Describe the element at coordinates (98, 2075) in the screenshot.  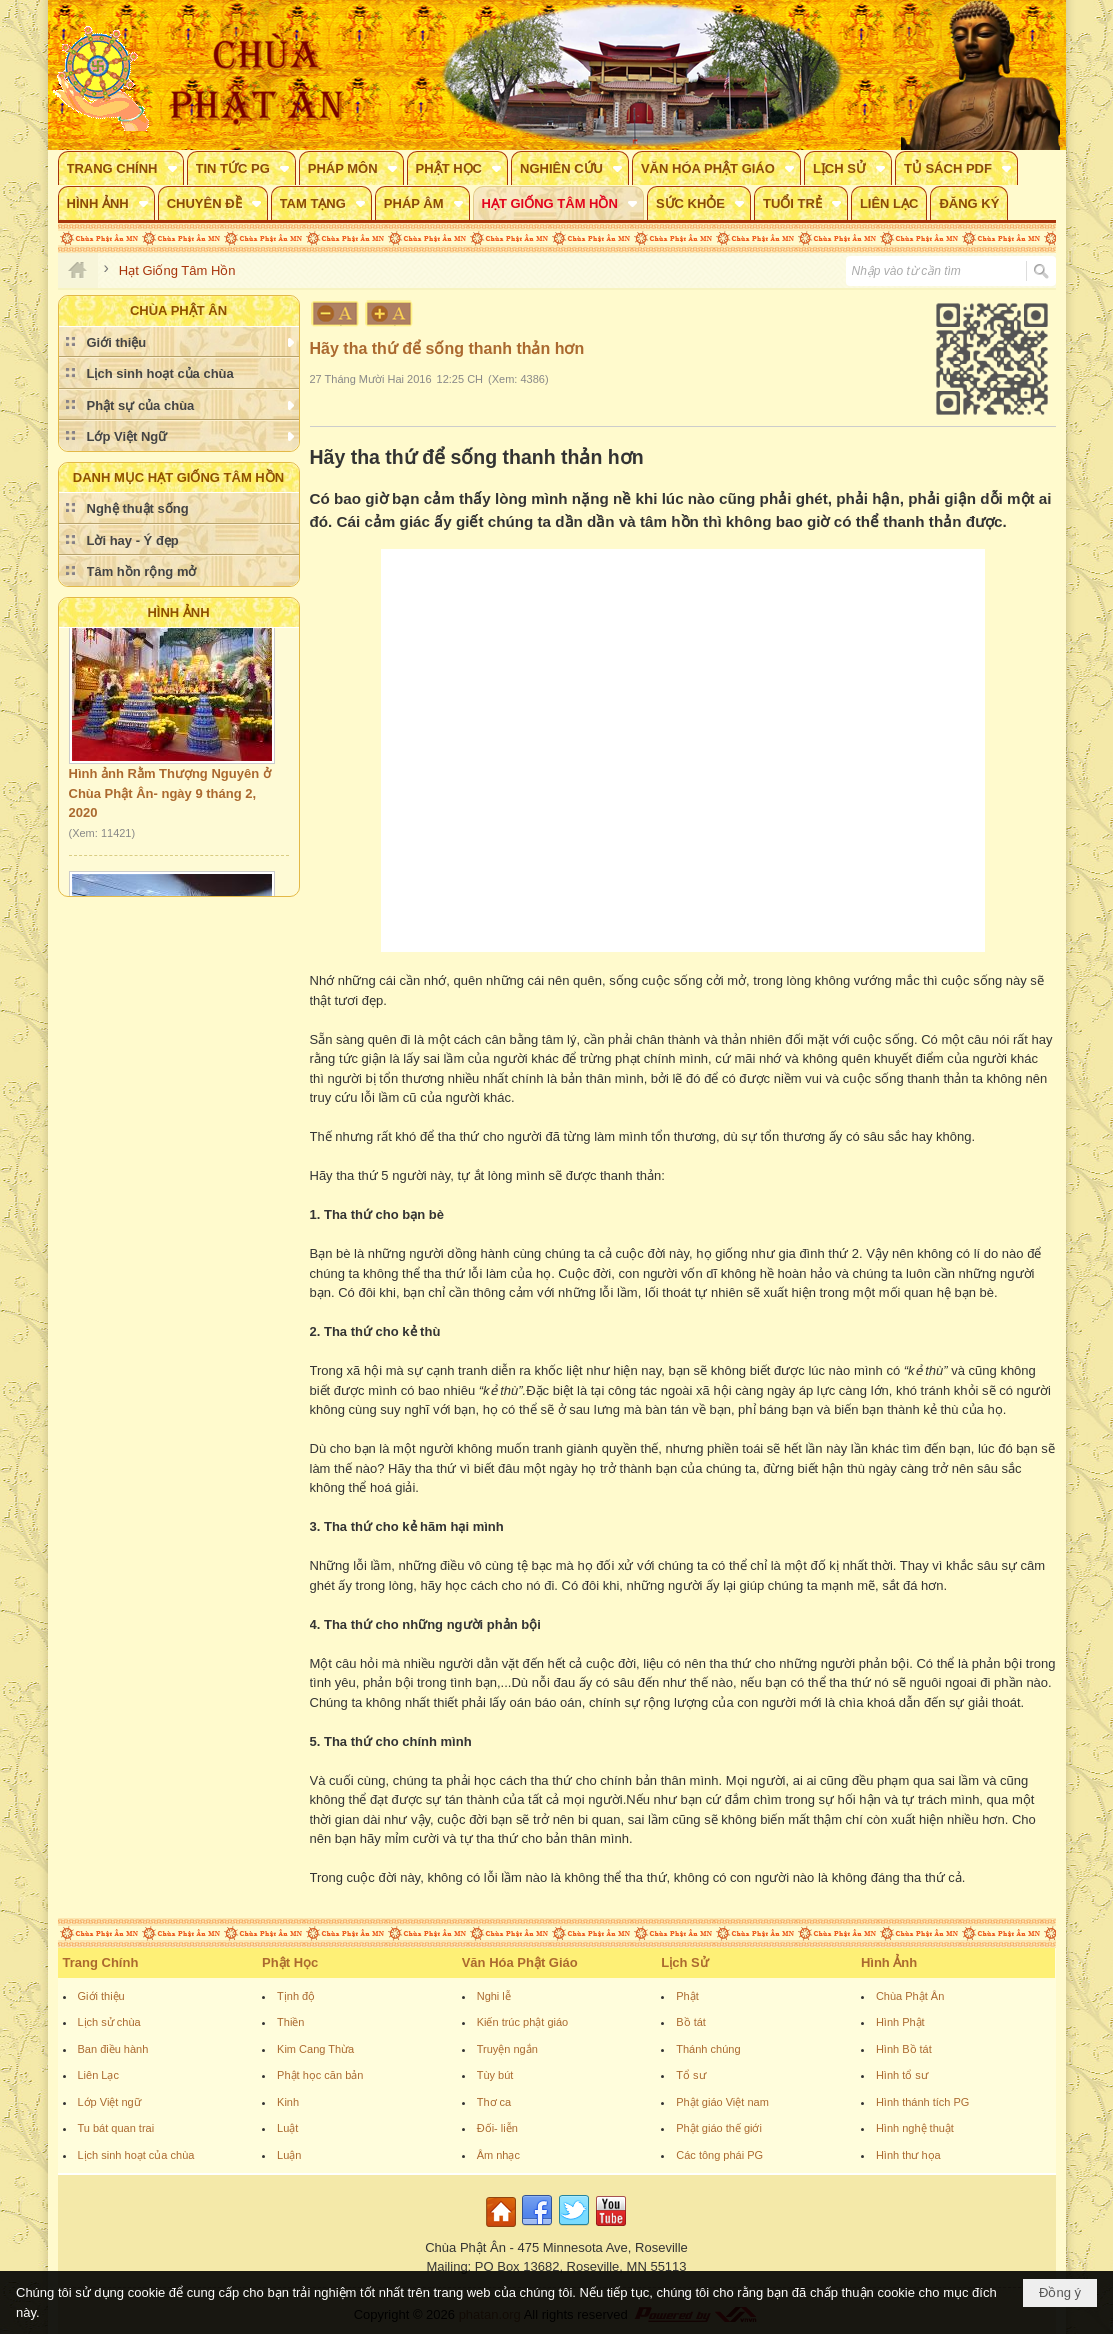
I see `Liên Lạc` at that location.